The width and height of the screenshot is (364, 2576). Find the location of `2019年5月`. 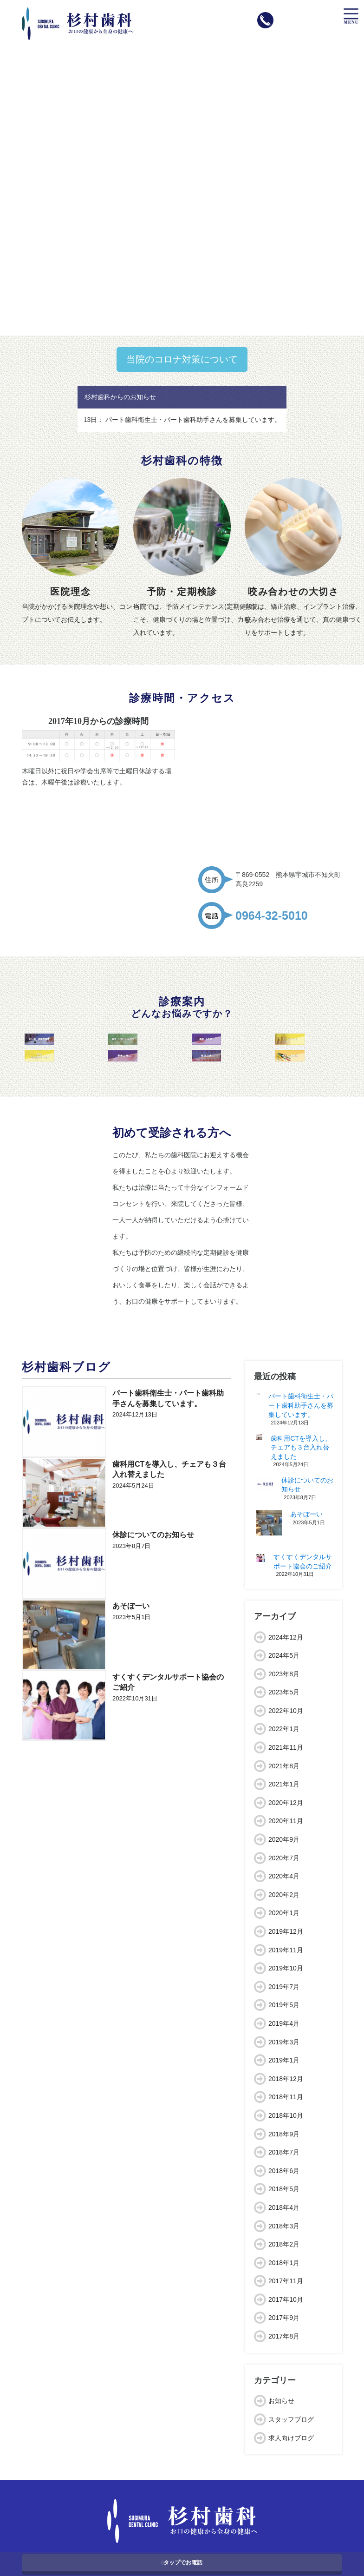

2019年5月 is located at coordinates (283, 2005).